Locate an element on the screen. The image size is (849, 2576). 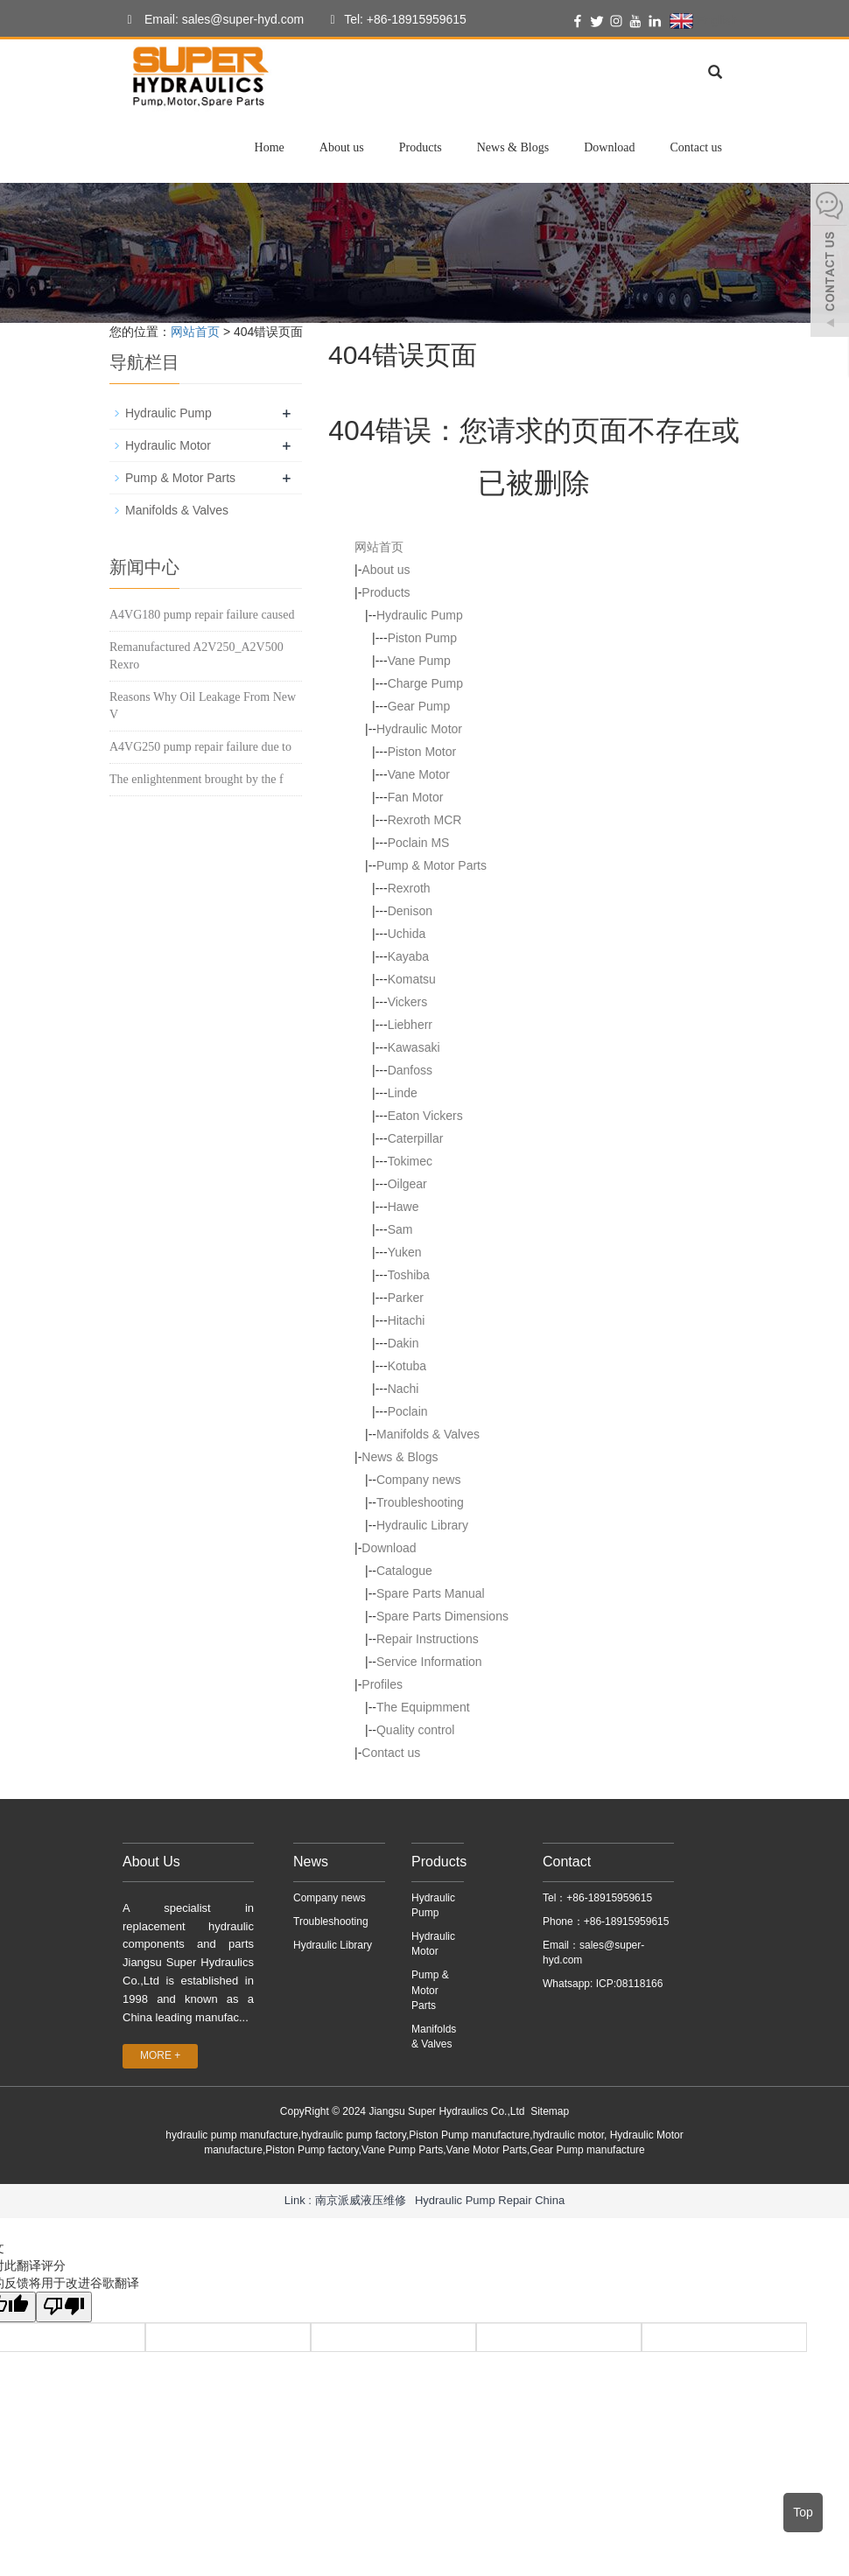
Vane Pump is located at coordinates (419, 661).